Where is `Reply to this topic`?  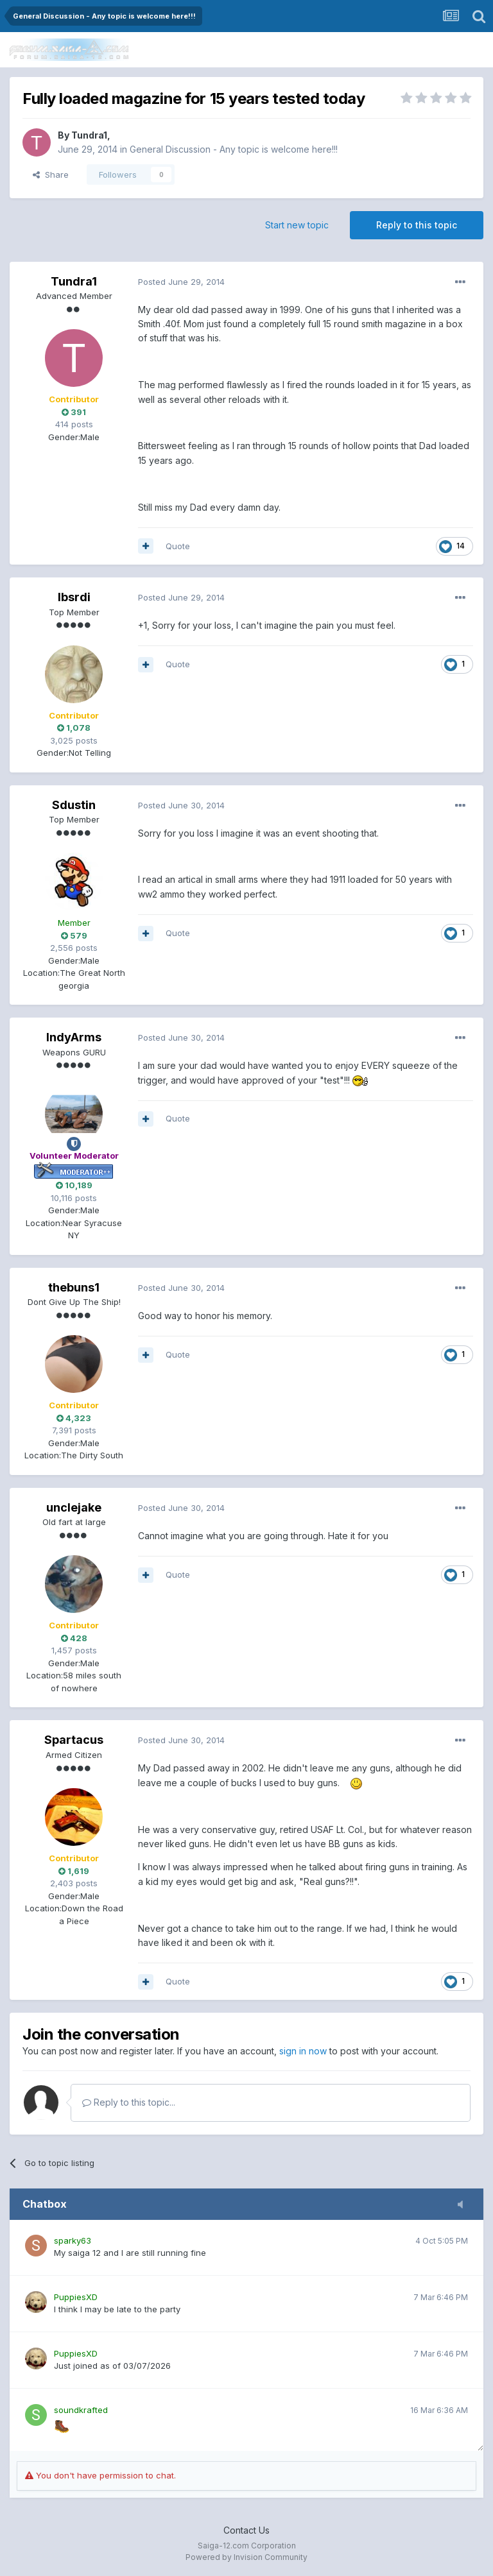
Reply to this topic is located at coordinates (416, 224).